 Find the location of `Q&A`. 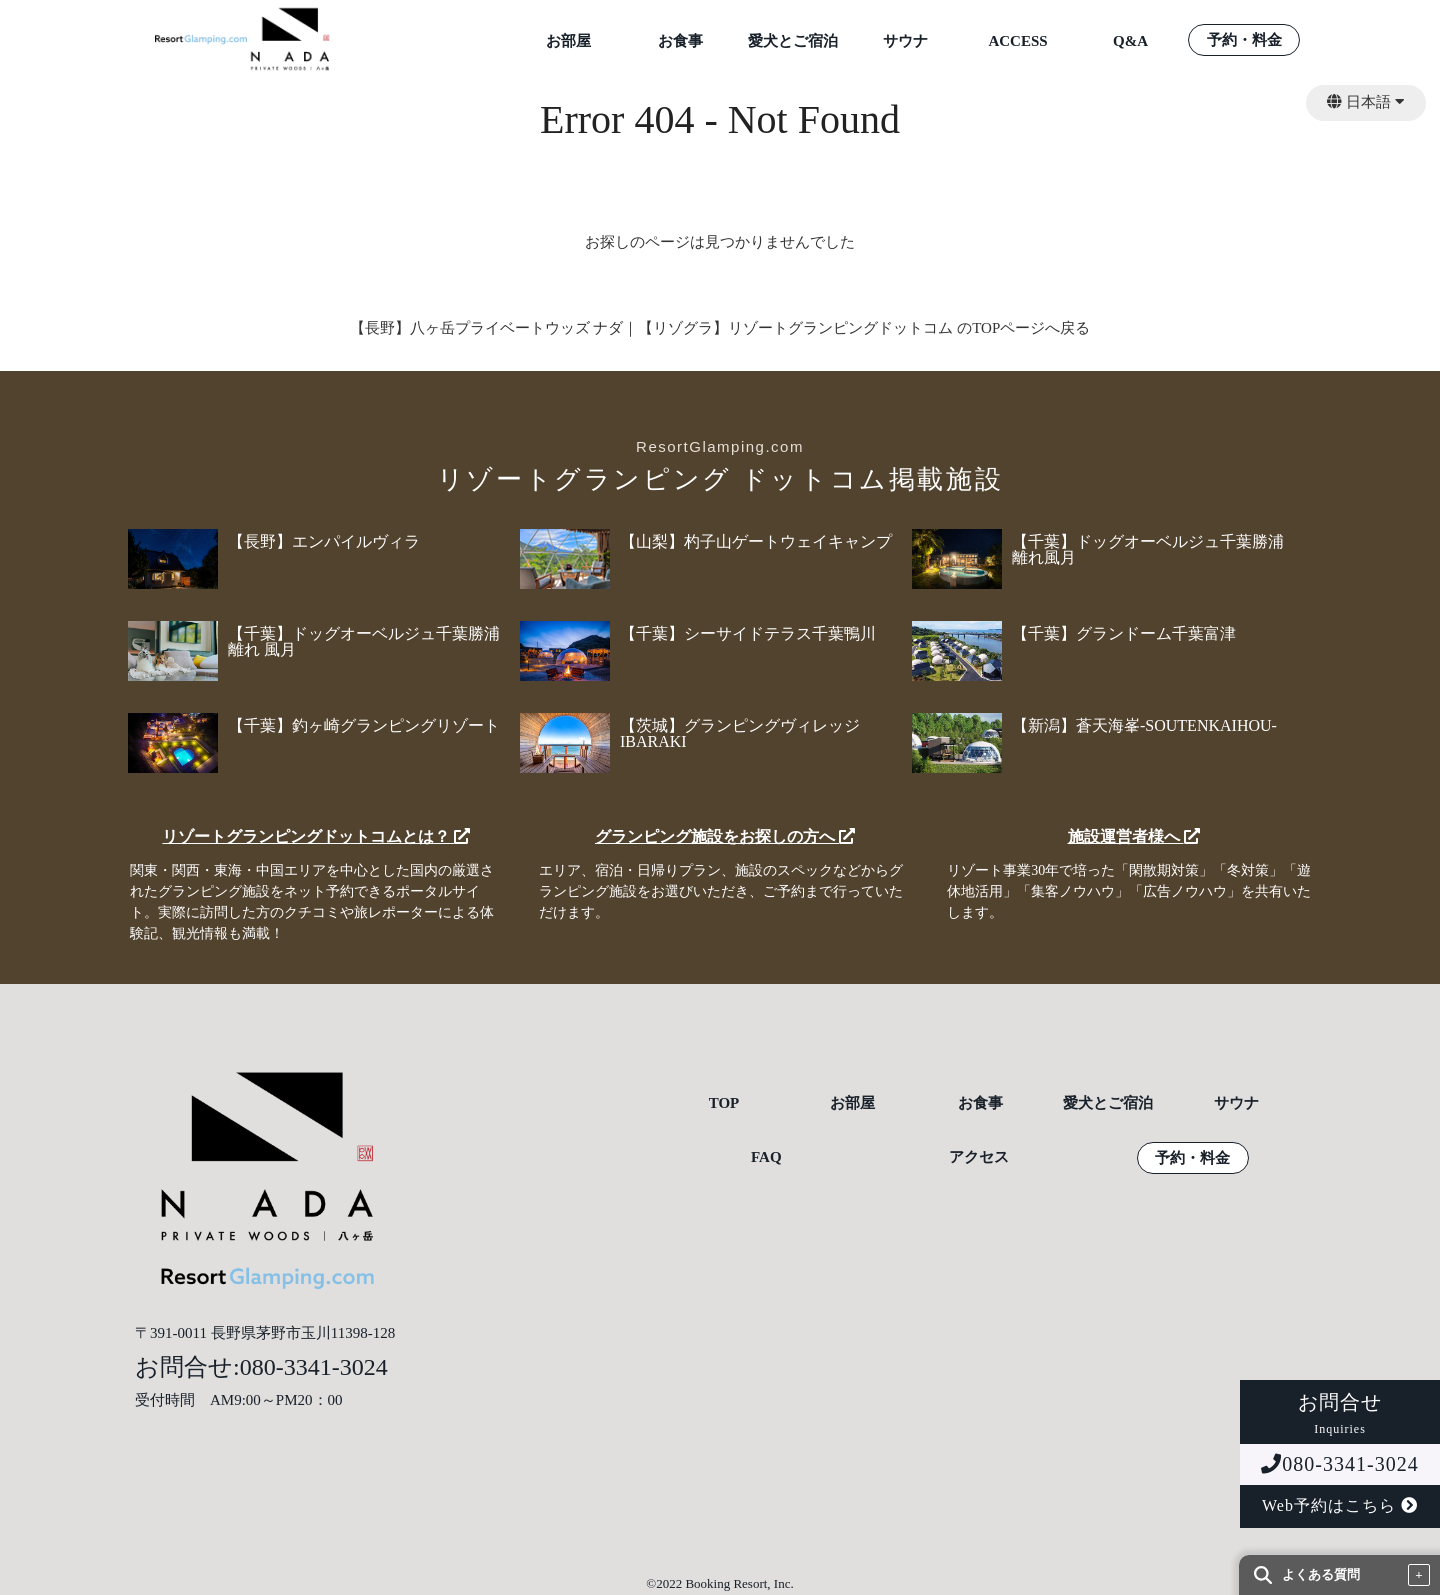

Q&A is located at coordinates (1130, 41).